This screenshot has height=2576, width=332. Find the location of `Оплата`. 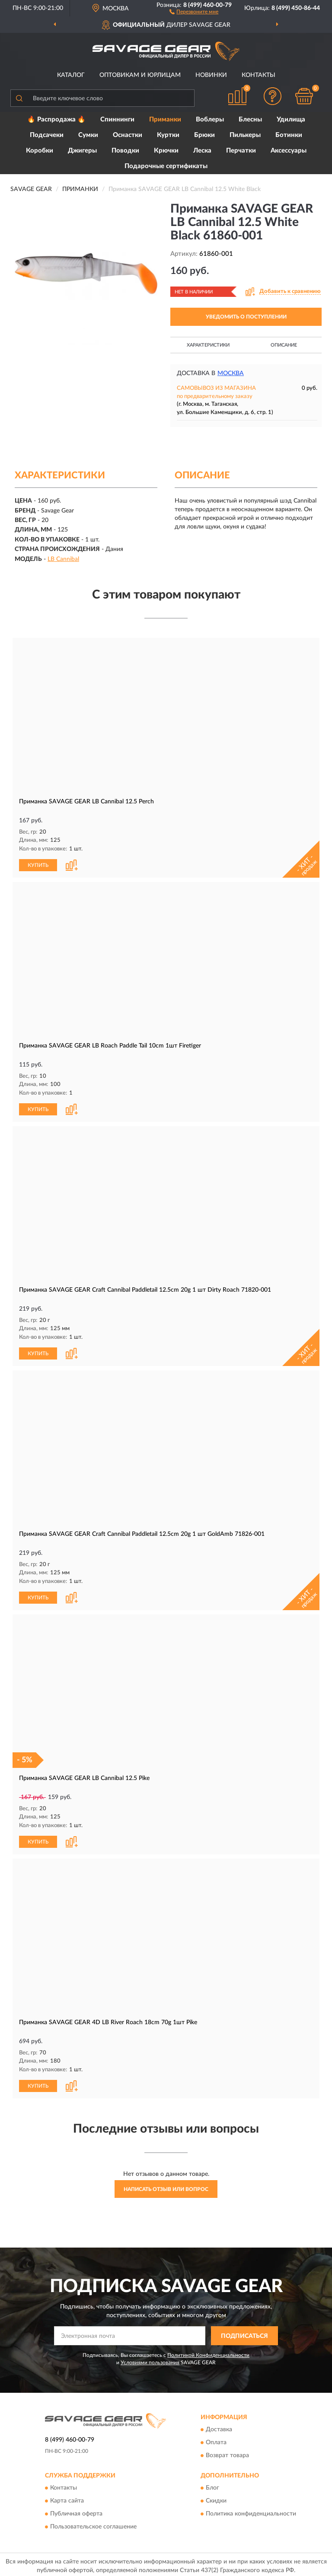

Оплата is located at coordinates (216, 2439).